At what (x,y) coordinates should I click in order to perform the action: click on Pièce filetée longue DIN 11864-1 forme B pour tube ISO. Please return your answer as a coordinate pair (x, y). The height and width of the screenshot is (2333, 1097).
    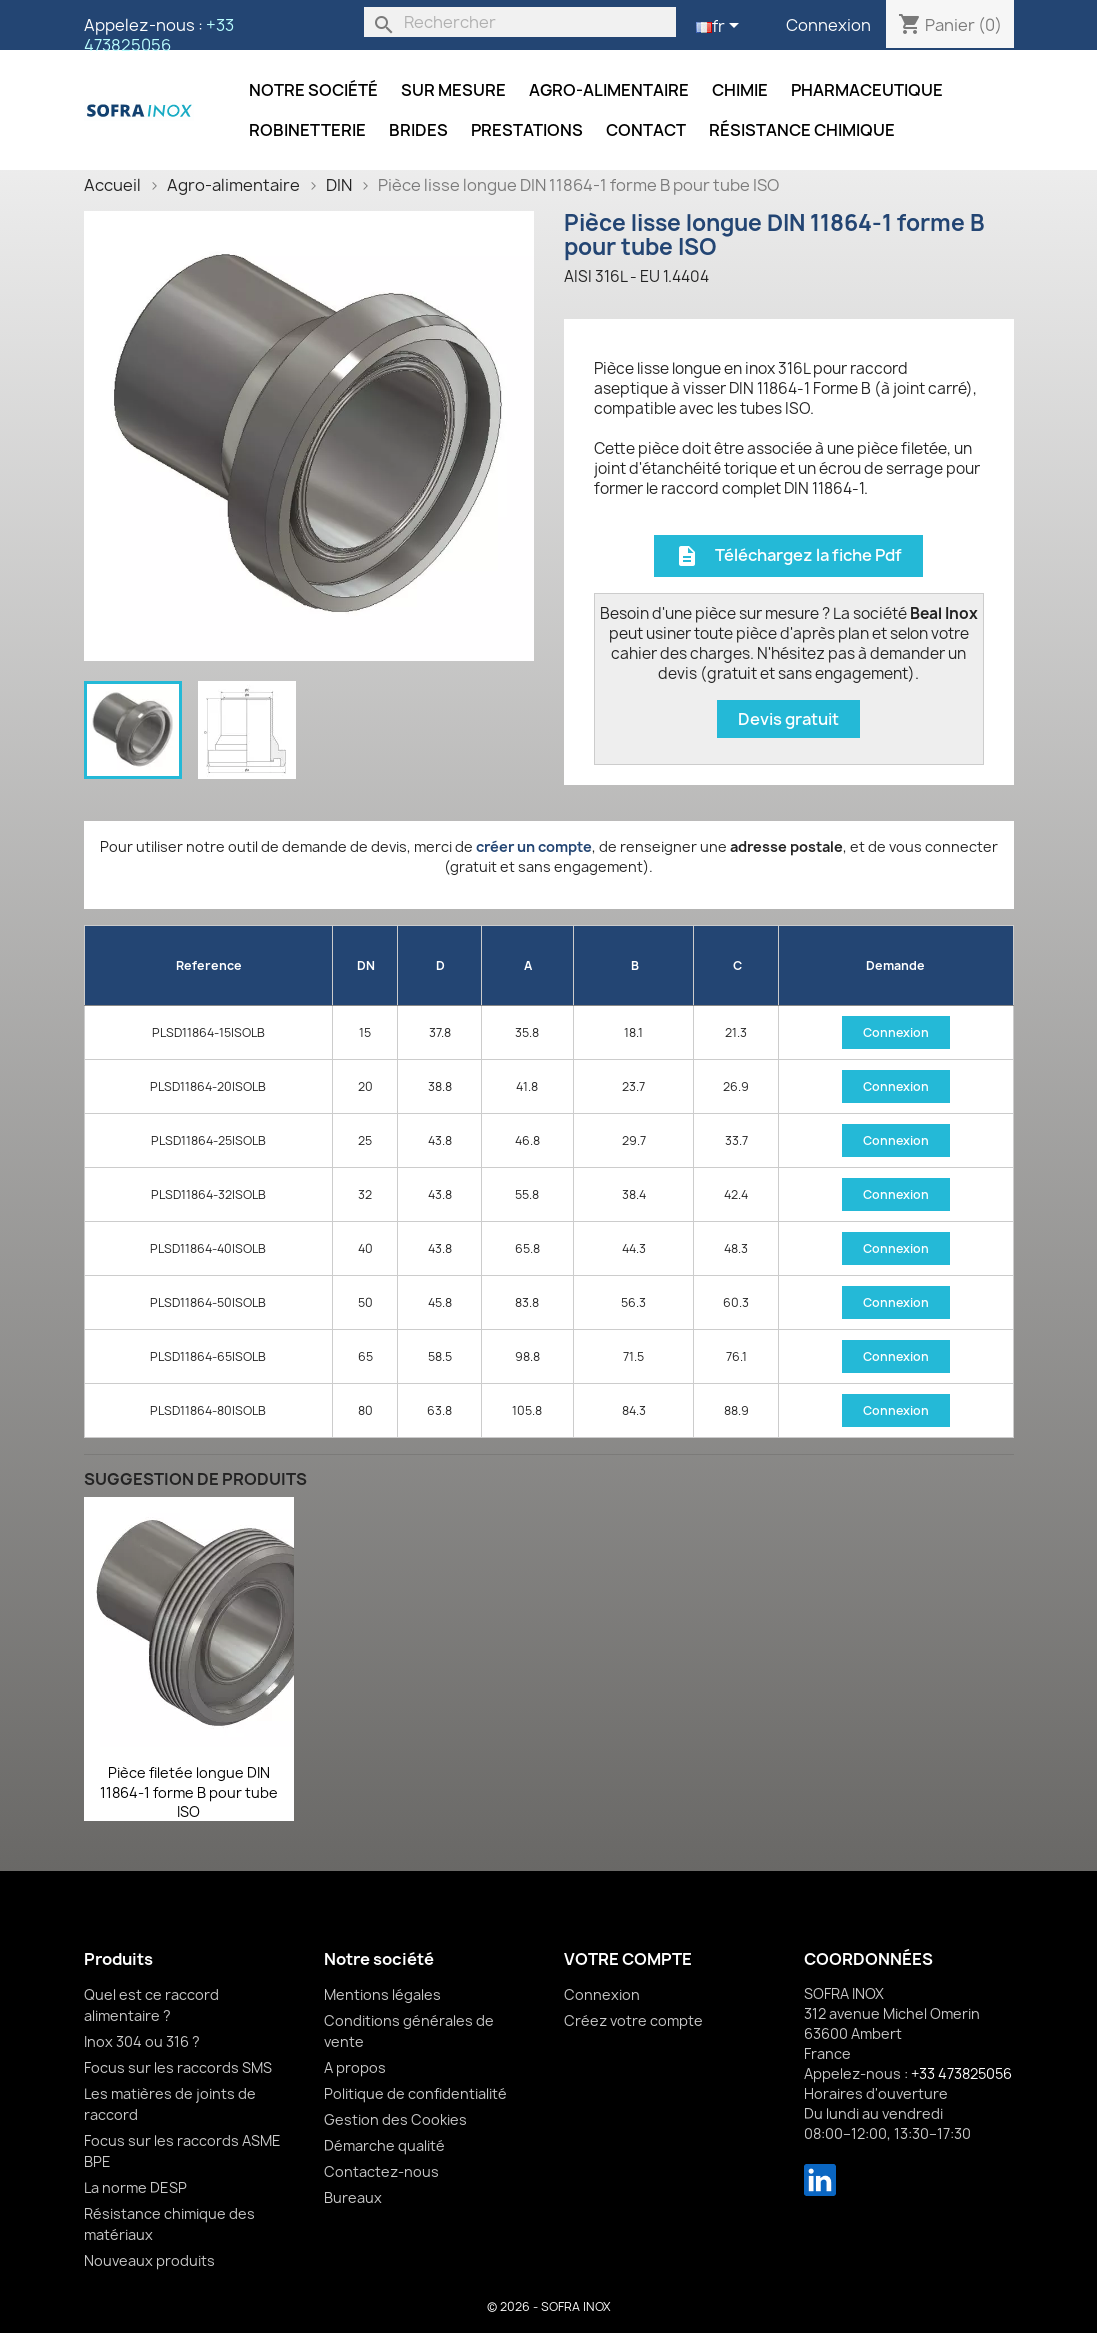
    Looking at the image, I should click on (189, 1792).